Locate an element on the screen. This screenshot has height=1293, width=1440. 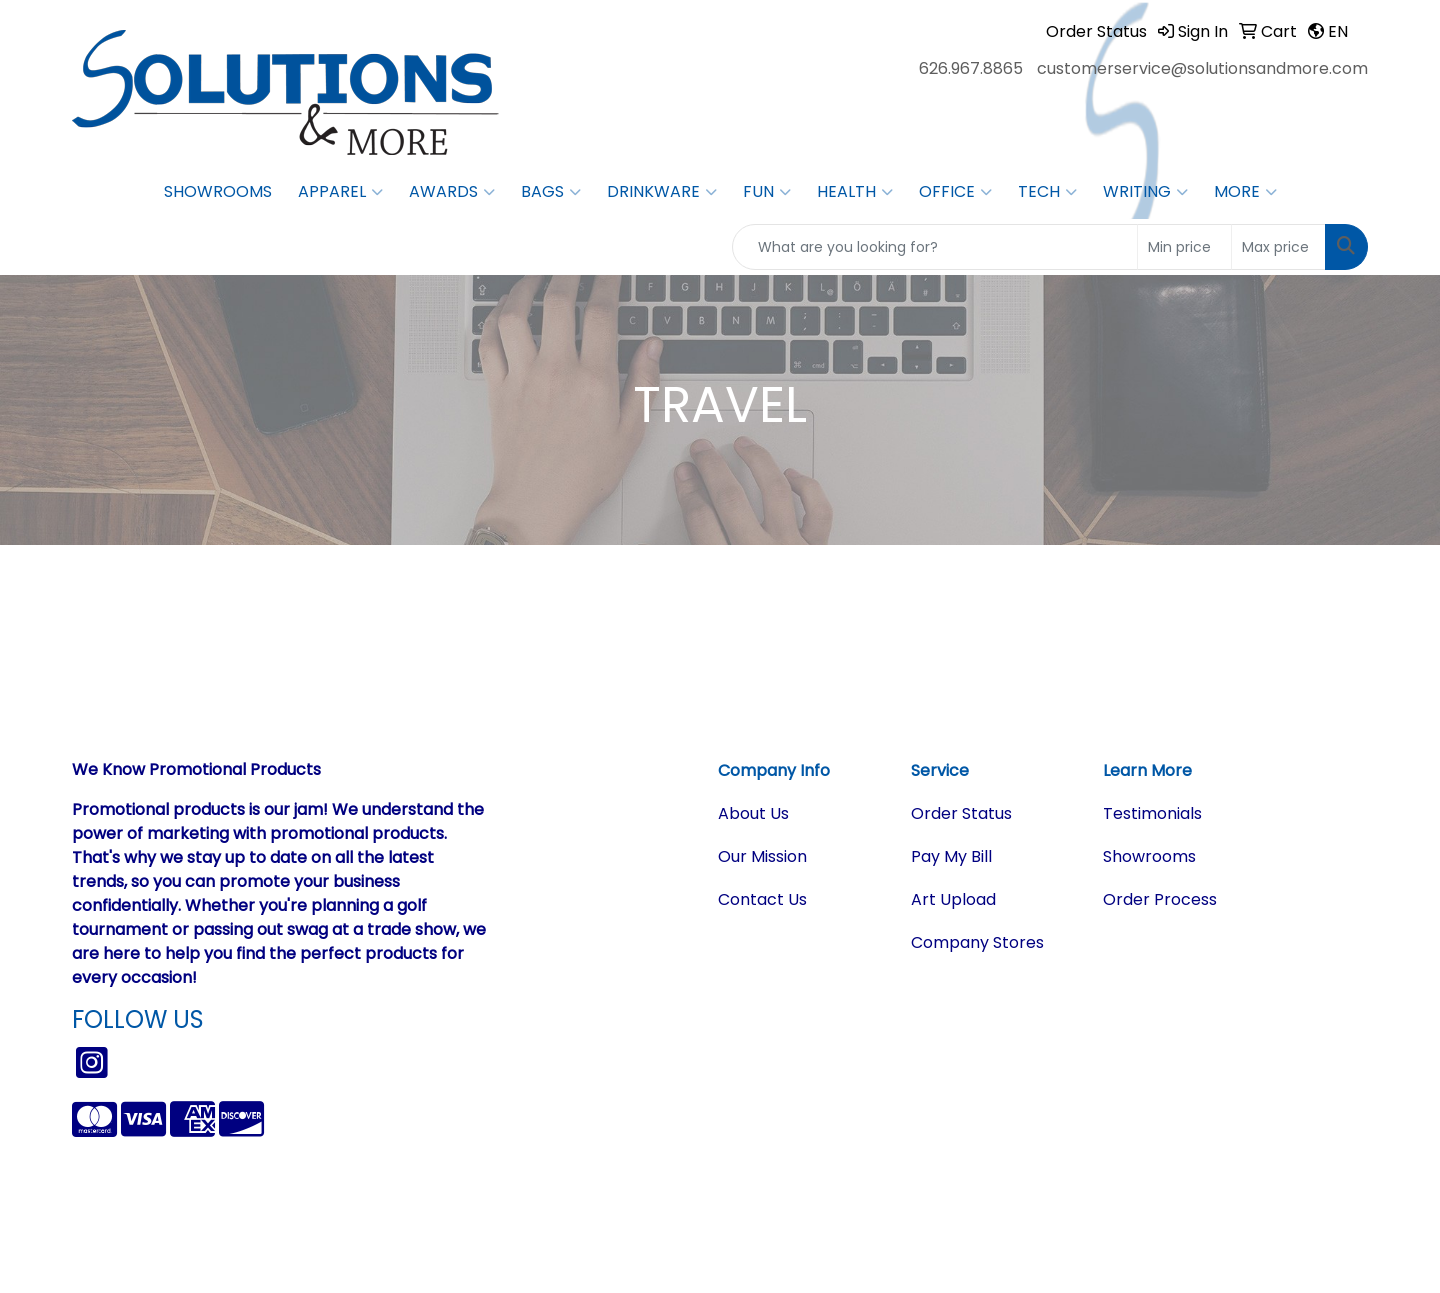
About Us is located at coordinates (753, 813).